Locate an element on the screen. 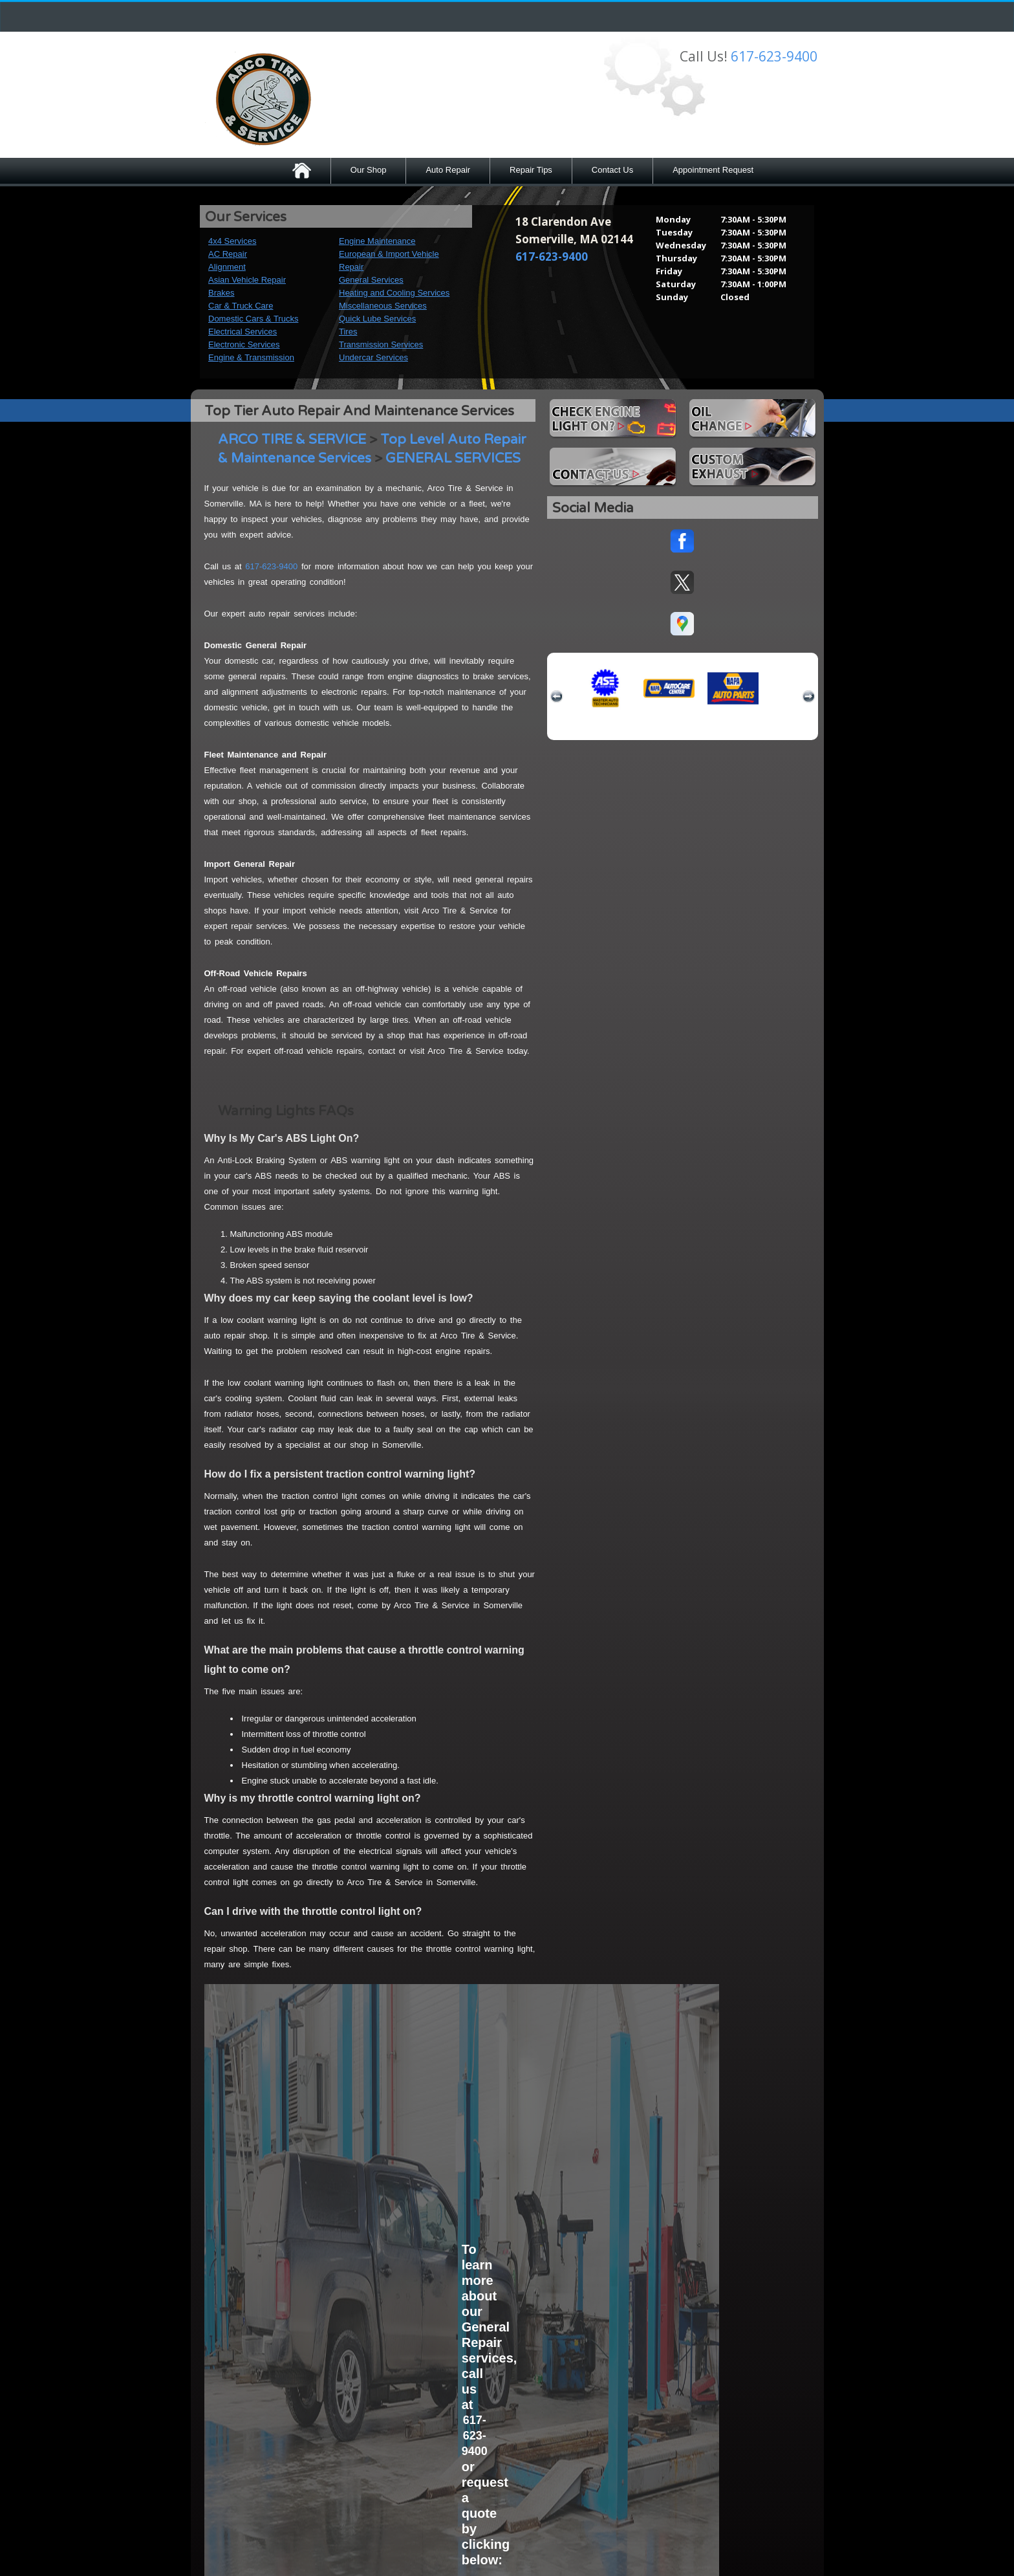  Engine Maintenance is located at coordinates (377, 241).